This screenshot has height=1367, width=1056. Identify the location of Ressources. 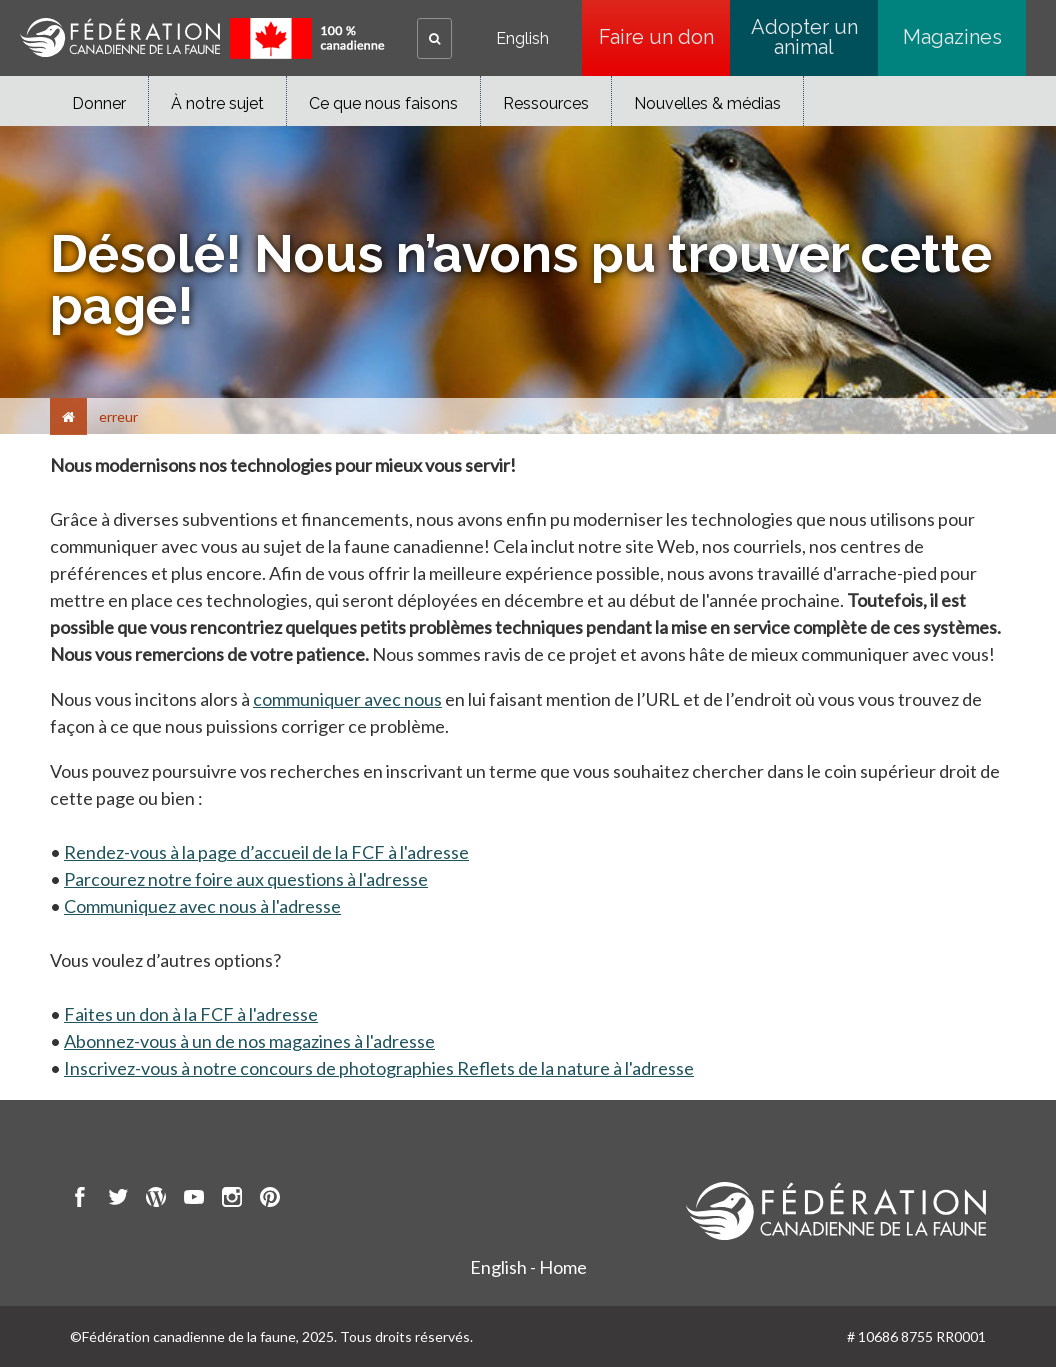
(546, 103).